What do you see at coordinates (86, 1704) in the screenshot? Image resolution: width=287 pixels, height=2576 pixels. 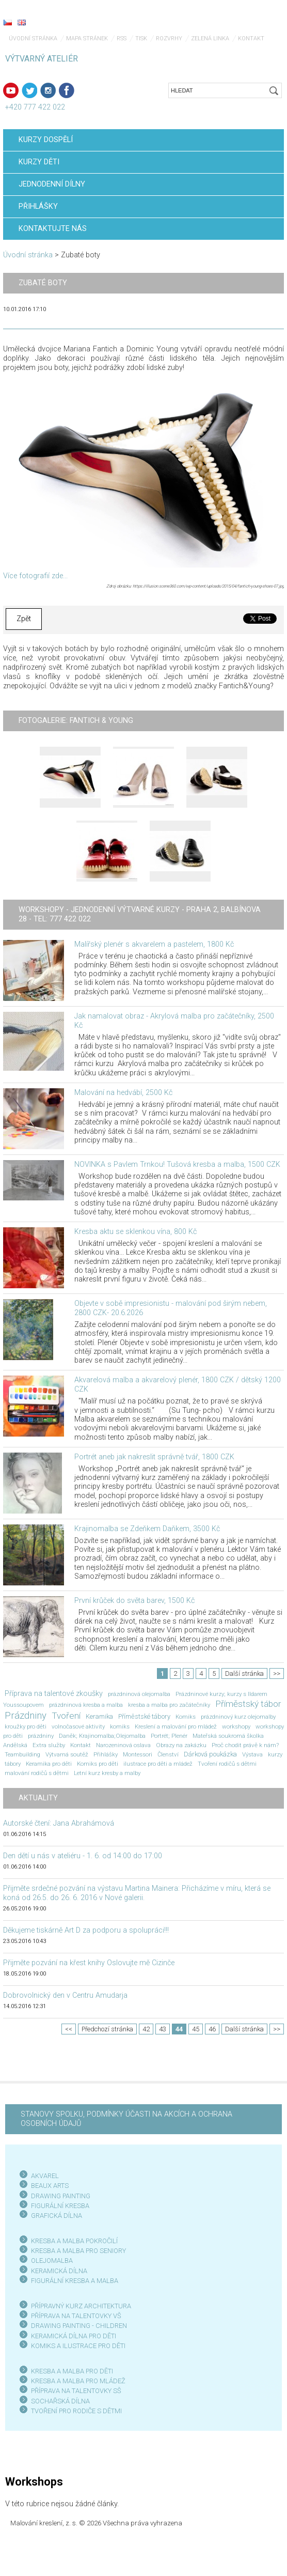 I see `prázdninová kresba a malba` at bounding box center [86, 1704].